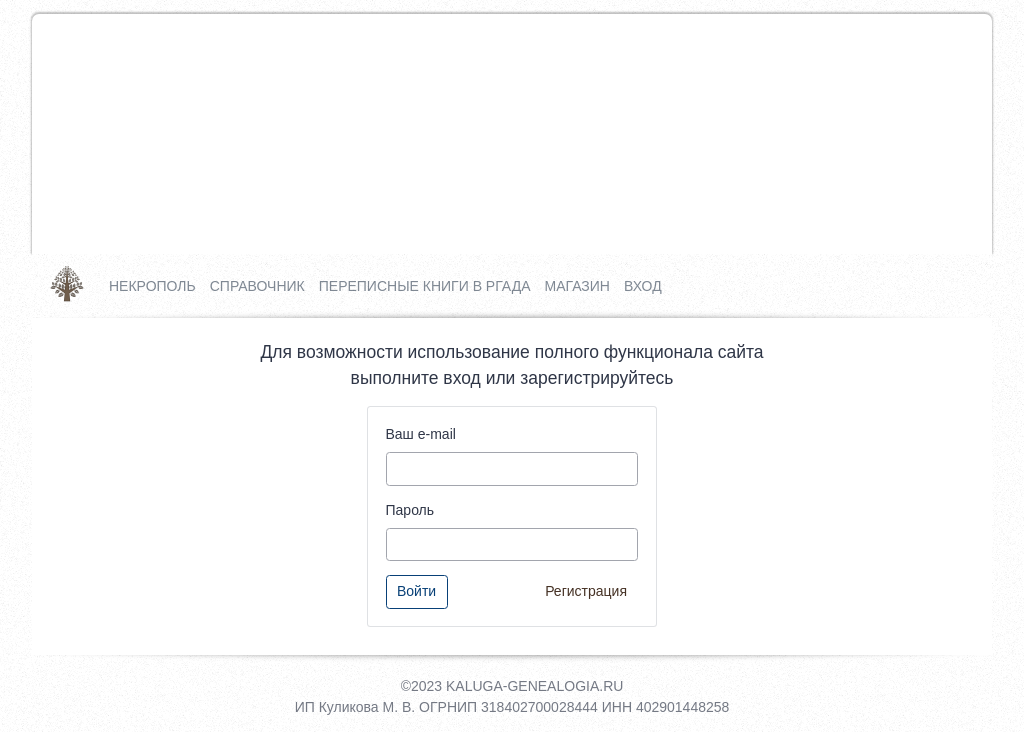  What do you see at coordinates (152, 286) in the screenshot?
I see `Некрополь` at bounding box center [152, 286].